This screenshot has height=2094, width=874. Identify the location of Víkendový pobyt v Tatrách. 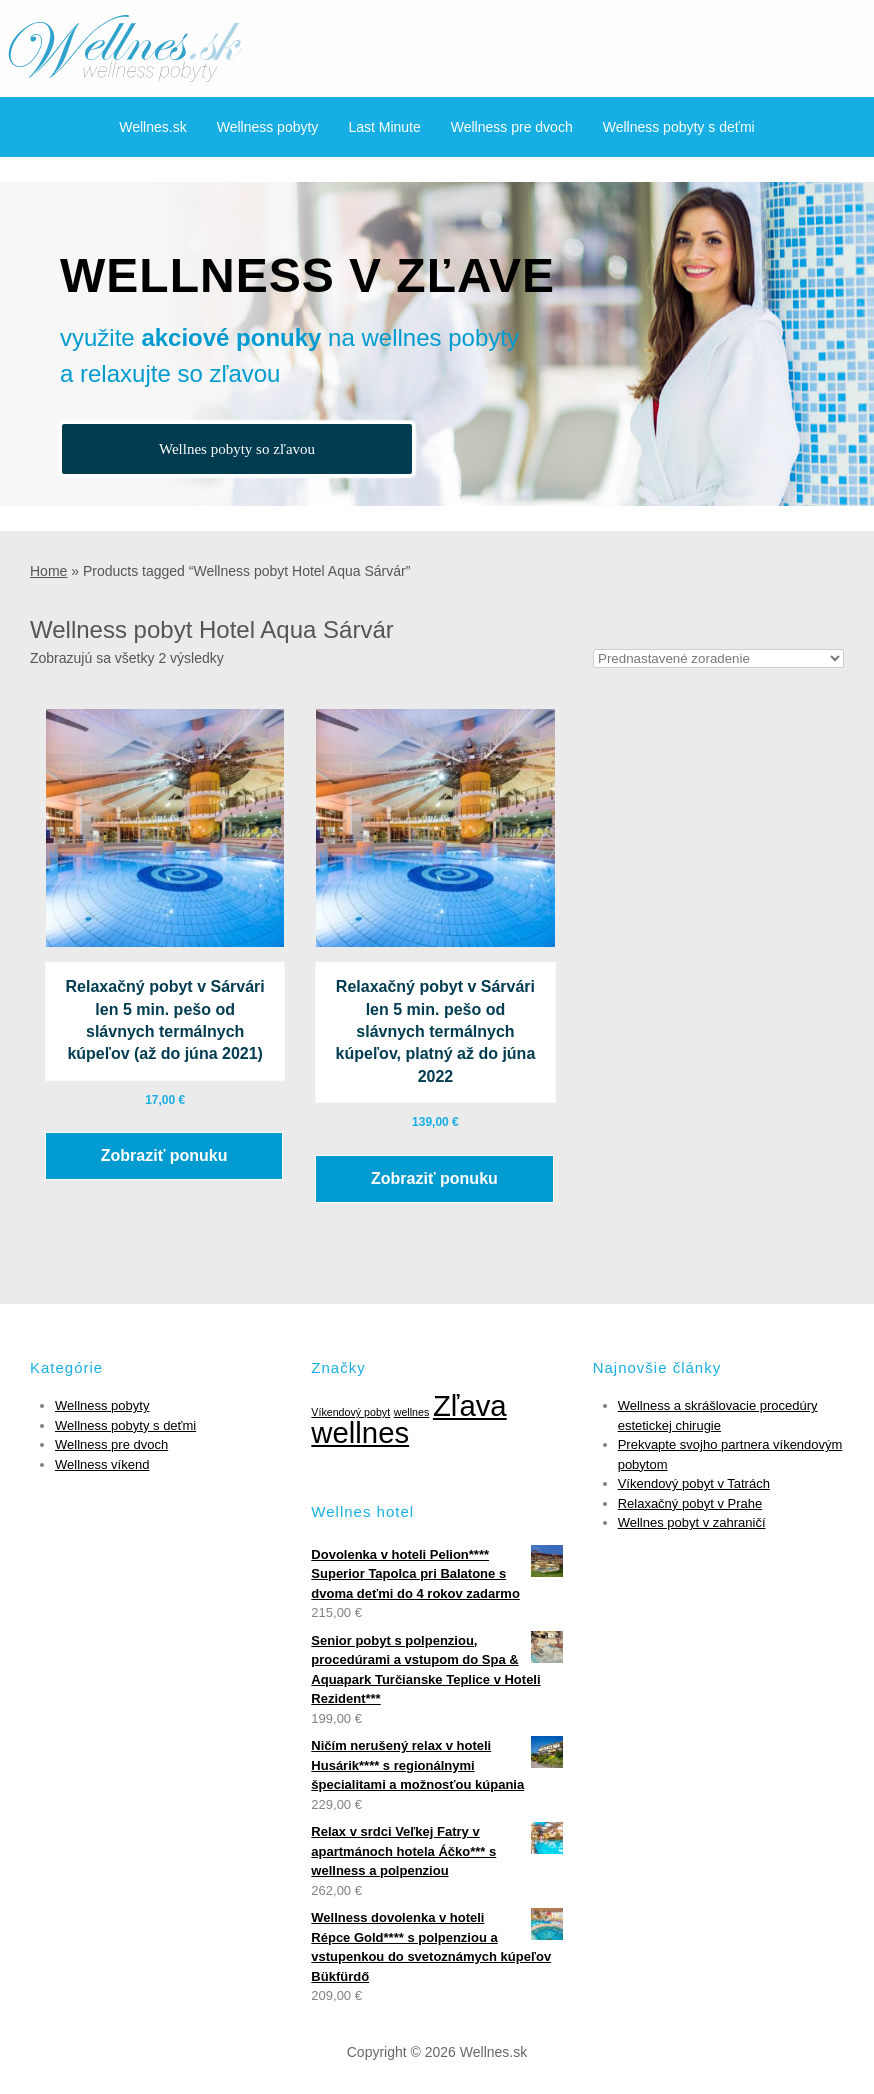
(694, 1483).